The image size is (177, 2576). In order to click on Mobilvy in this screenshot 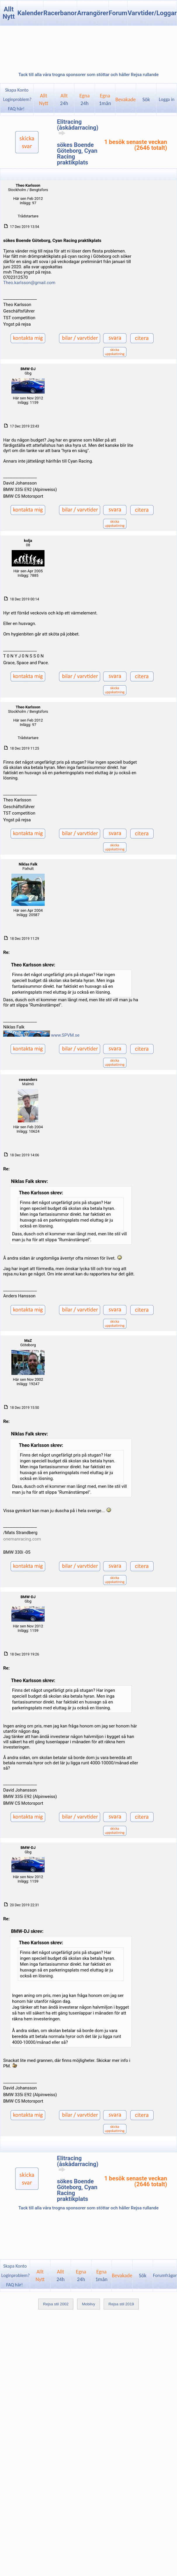, I will do `click(88, 2304)`.